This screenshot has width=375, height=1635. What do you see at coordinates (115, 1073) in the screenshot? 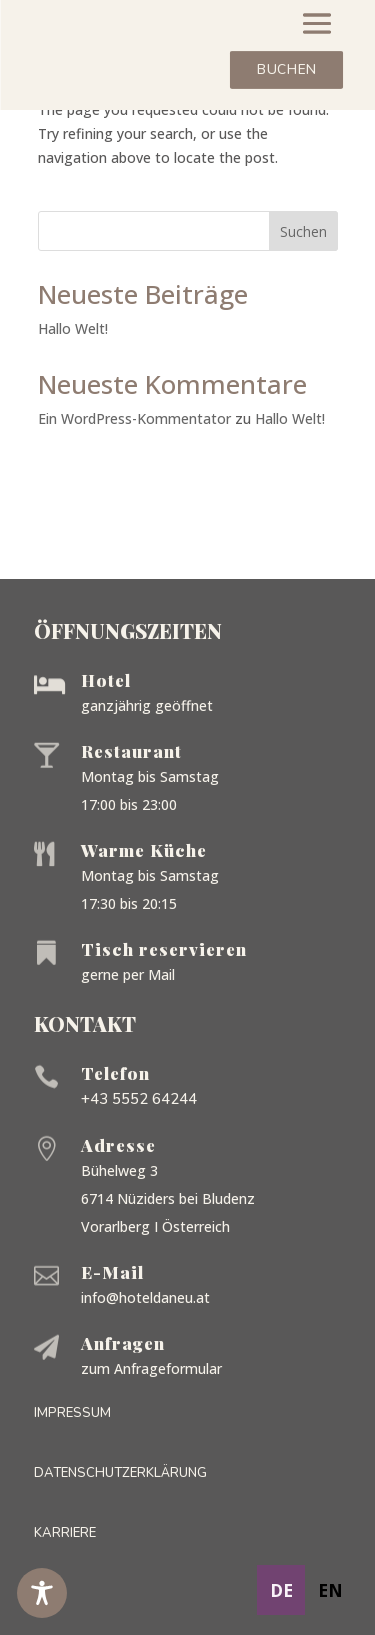
I see `Telefon` at bounding box center [115, 1073].